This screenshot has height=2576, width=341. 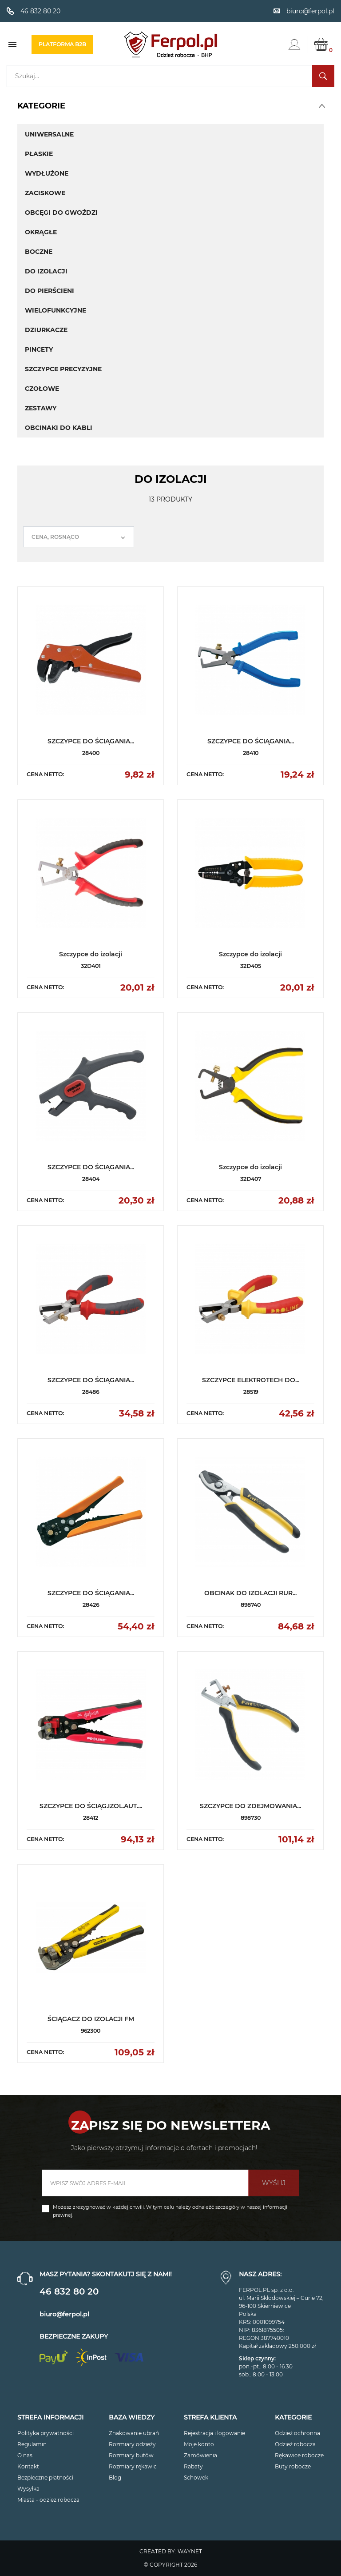 I want to click on Pincety, so click(x=39, y=349).